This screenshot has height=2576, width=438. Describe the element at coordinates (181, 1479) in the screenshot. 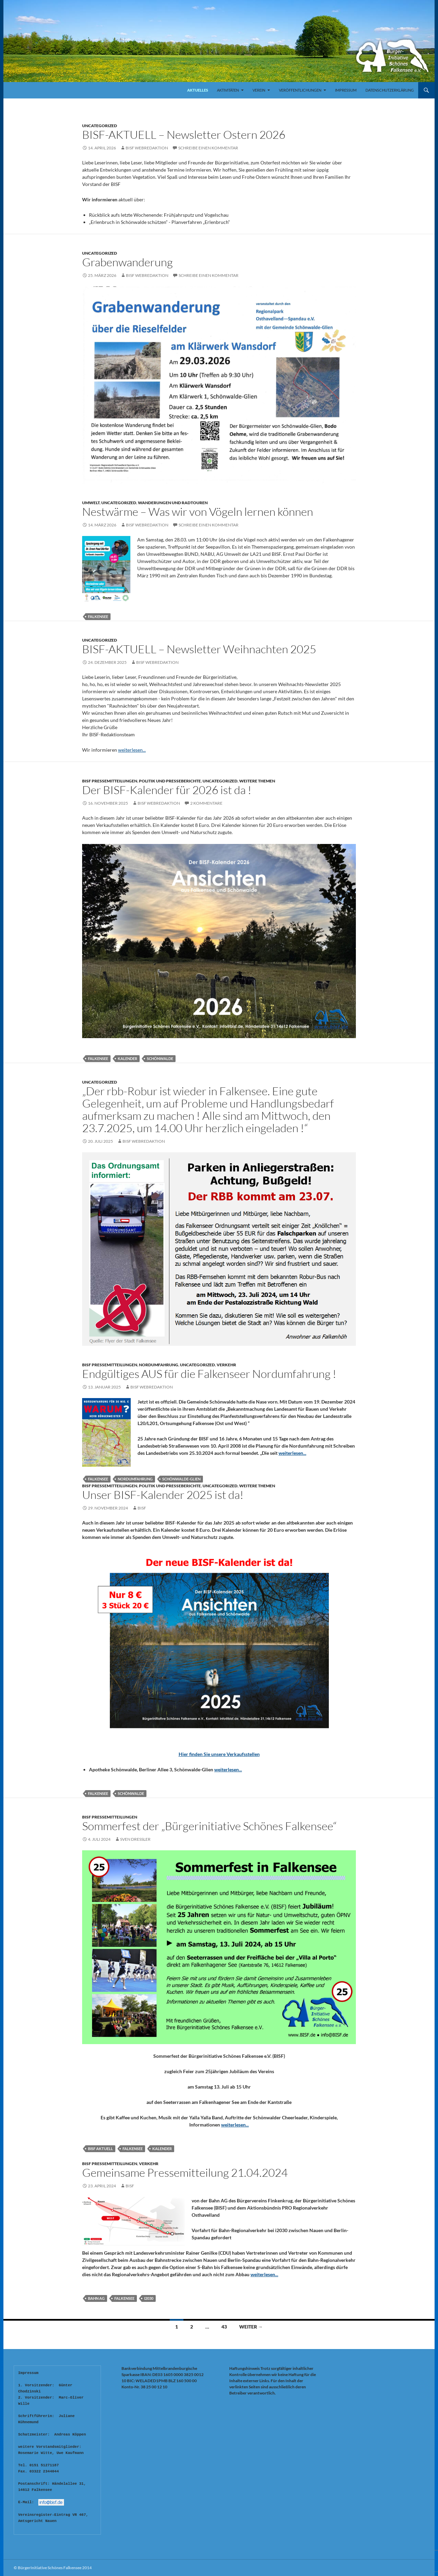

I see `Schönwalde-Glien` at that location.